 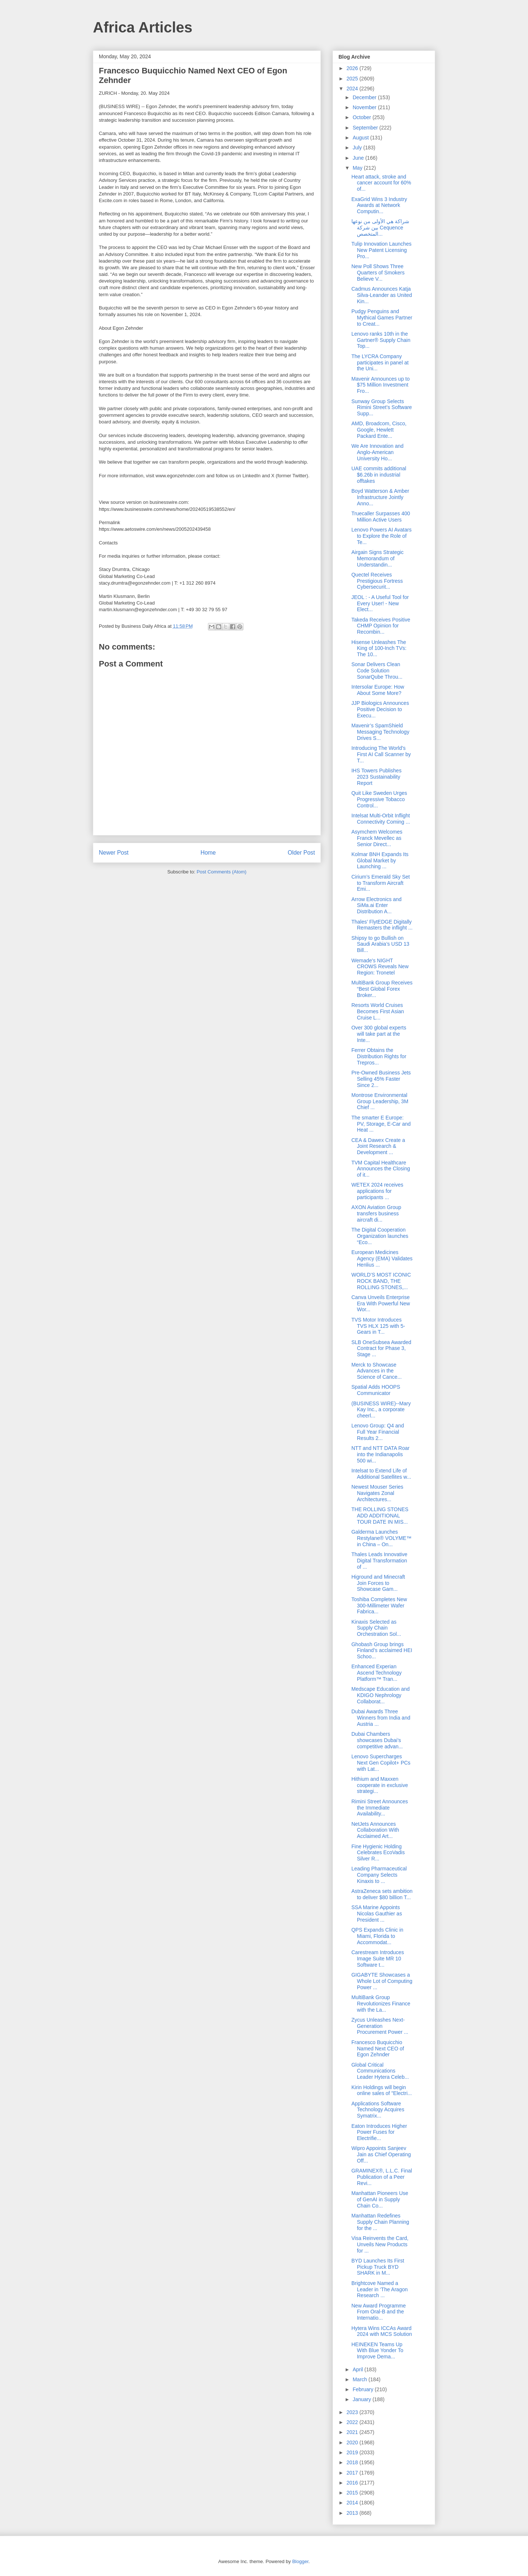 I want to click on Truecaller Surpasses 400 Million Active Users, so click(x=380, y=516).